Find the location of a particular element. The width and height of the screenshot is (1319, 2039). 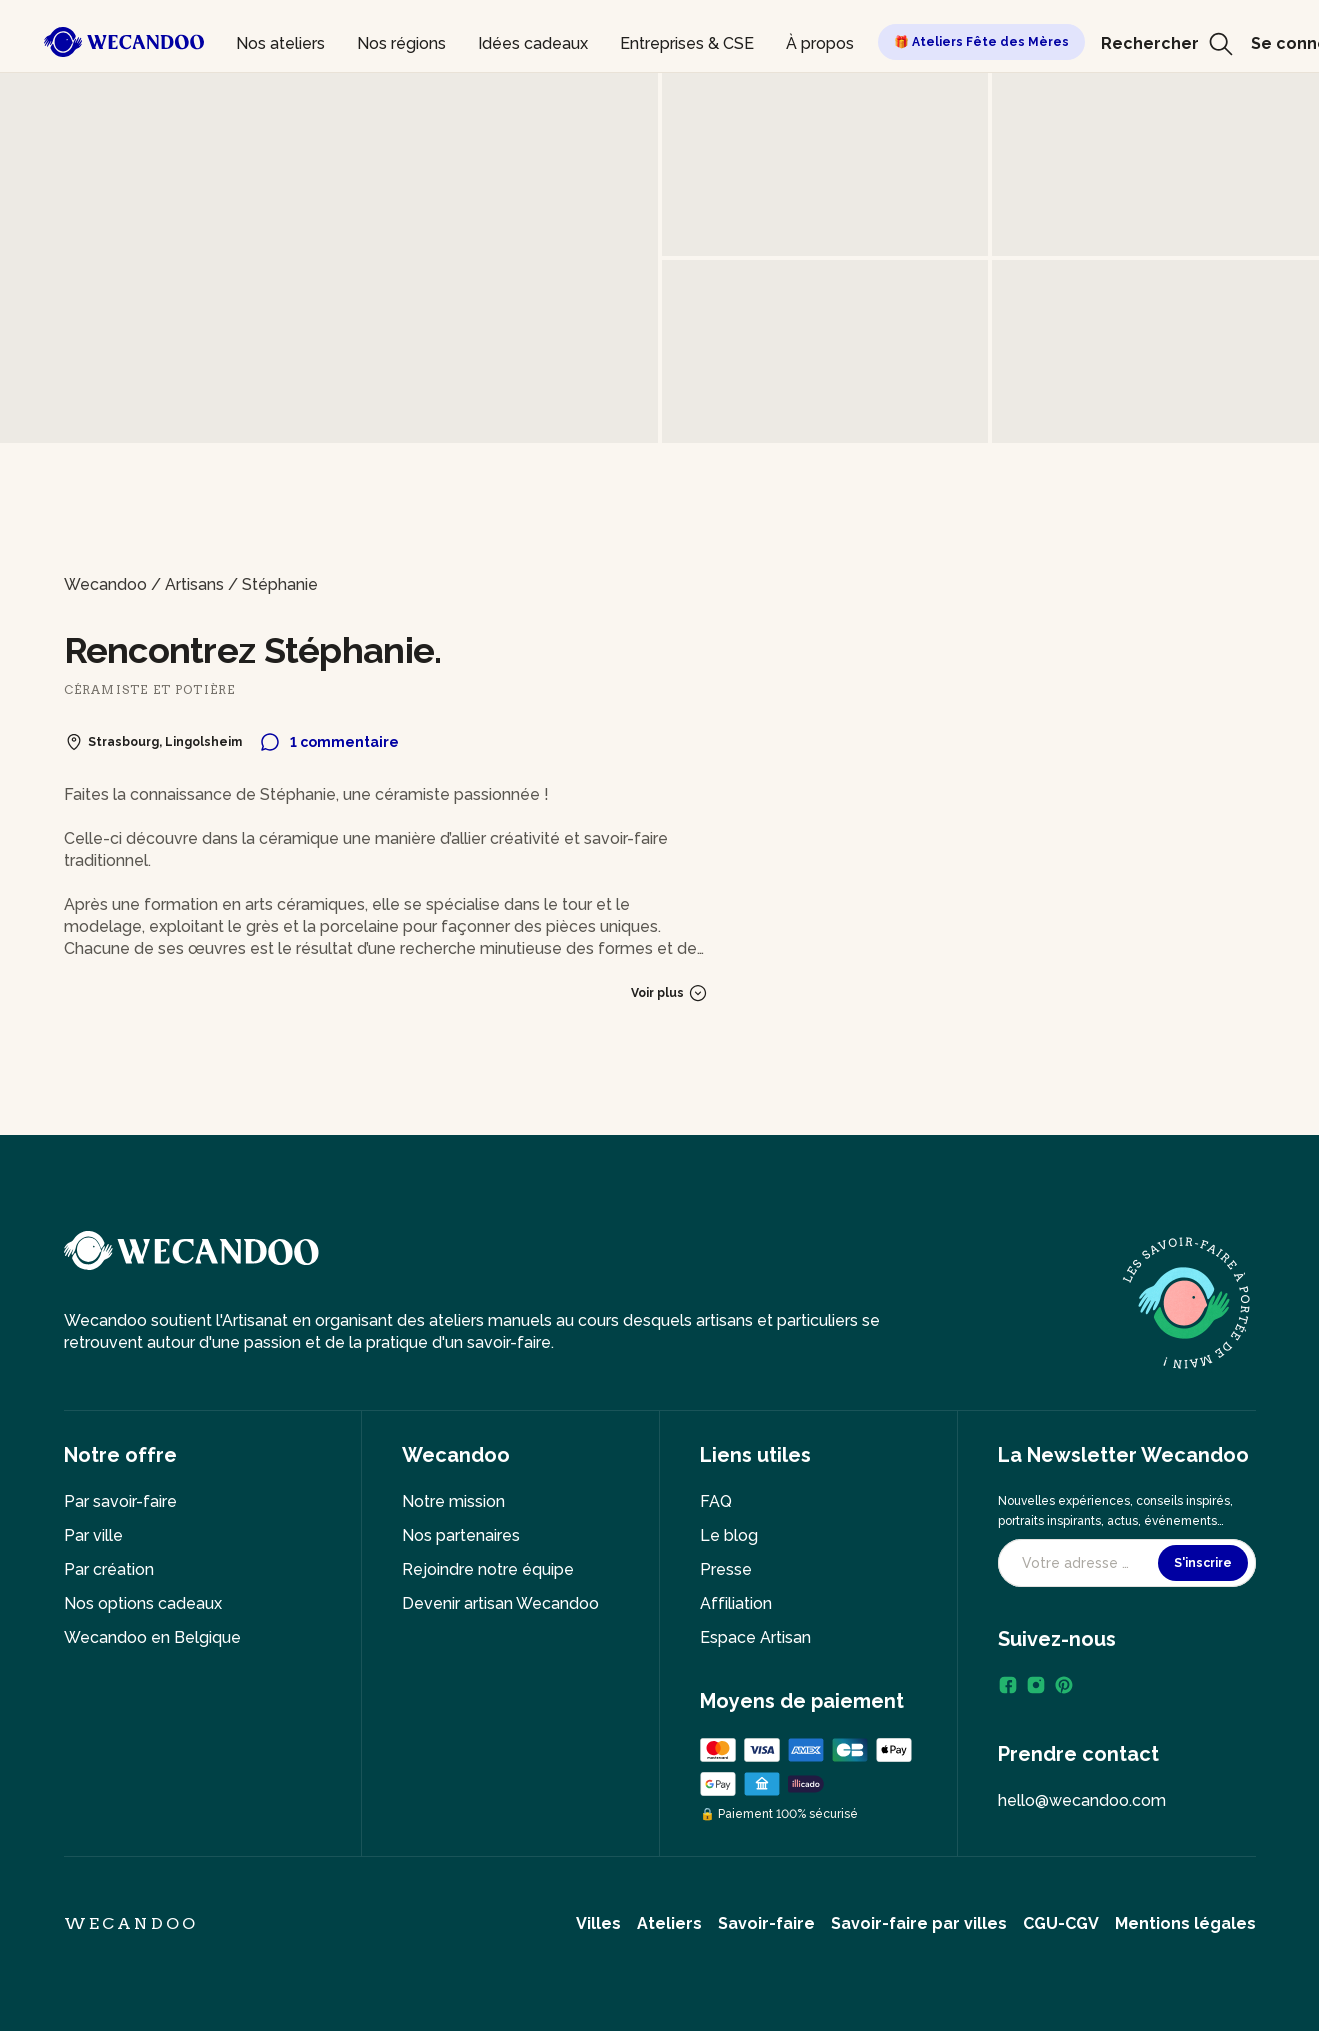

Par création is located at coordinates (109, 1569).